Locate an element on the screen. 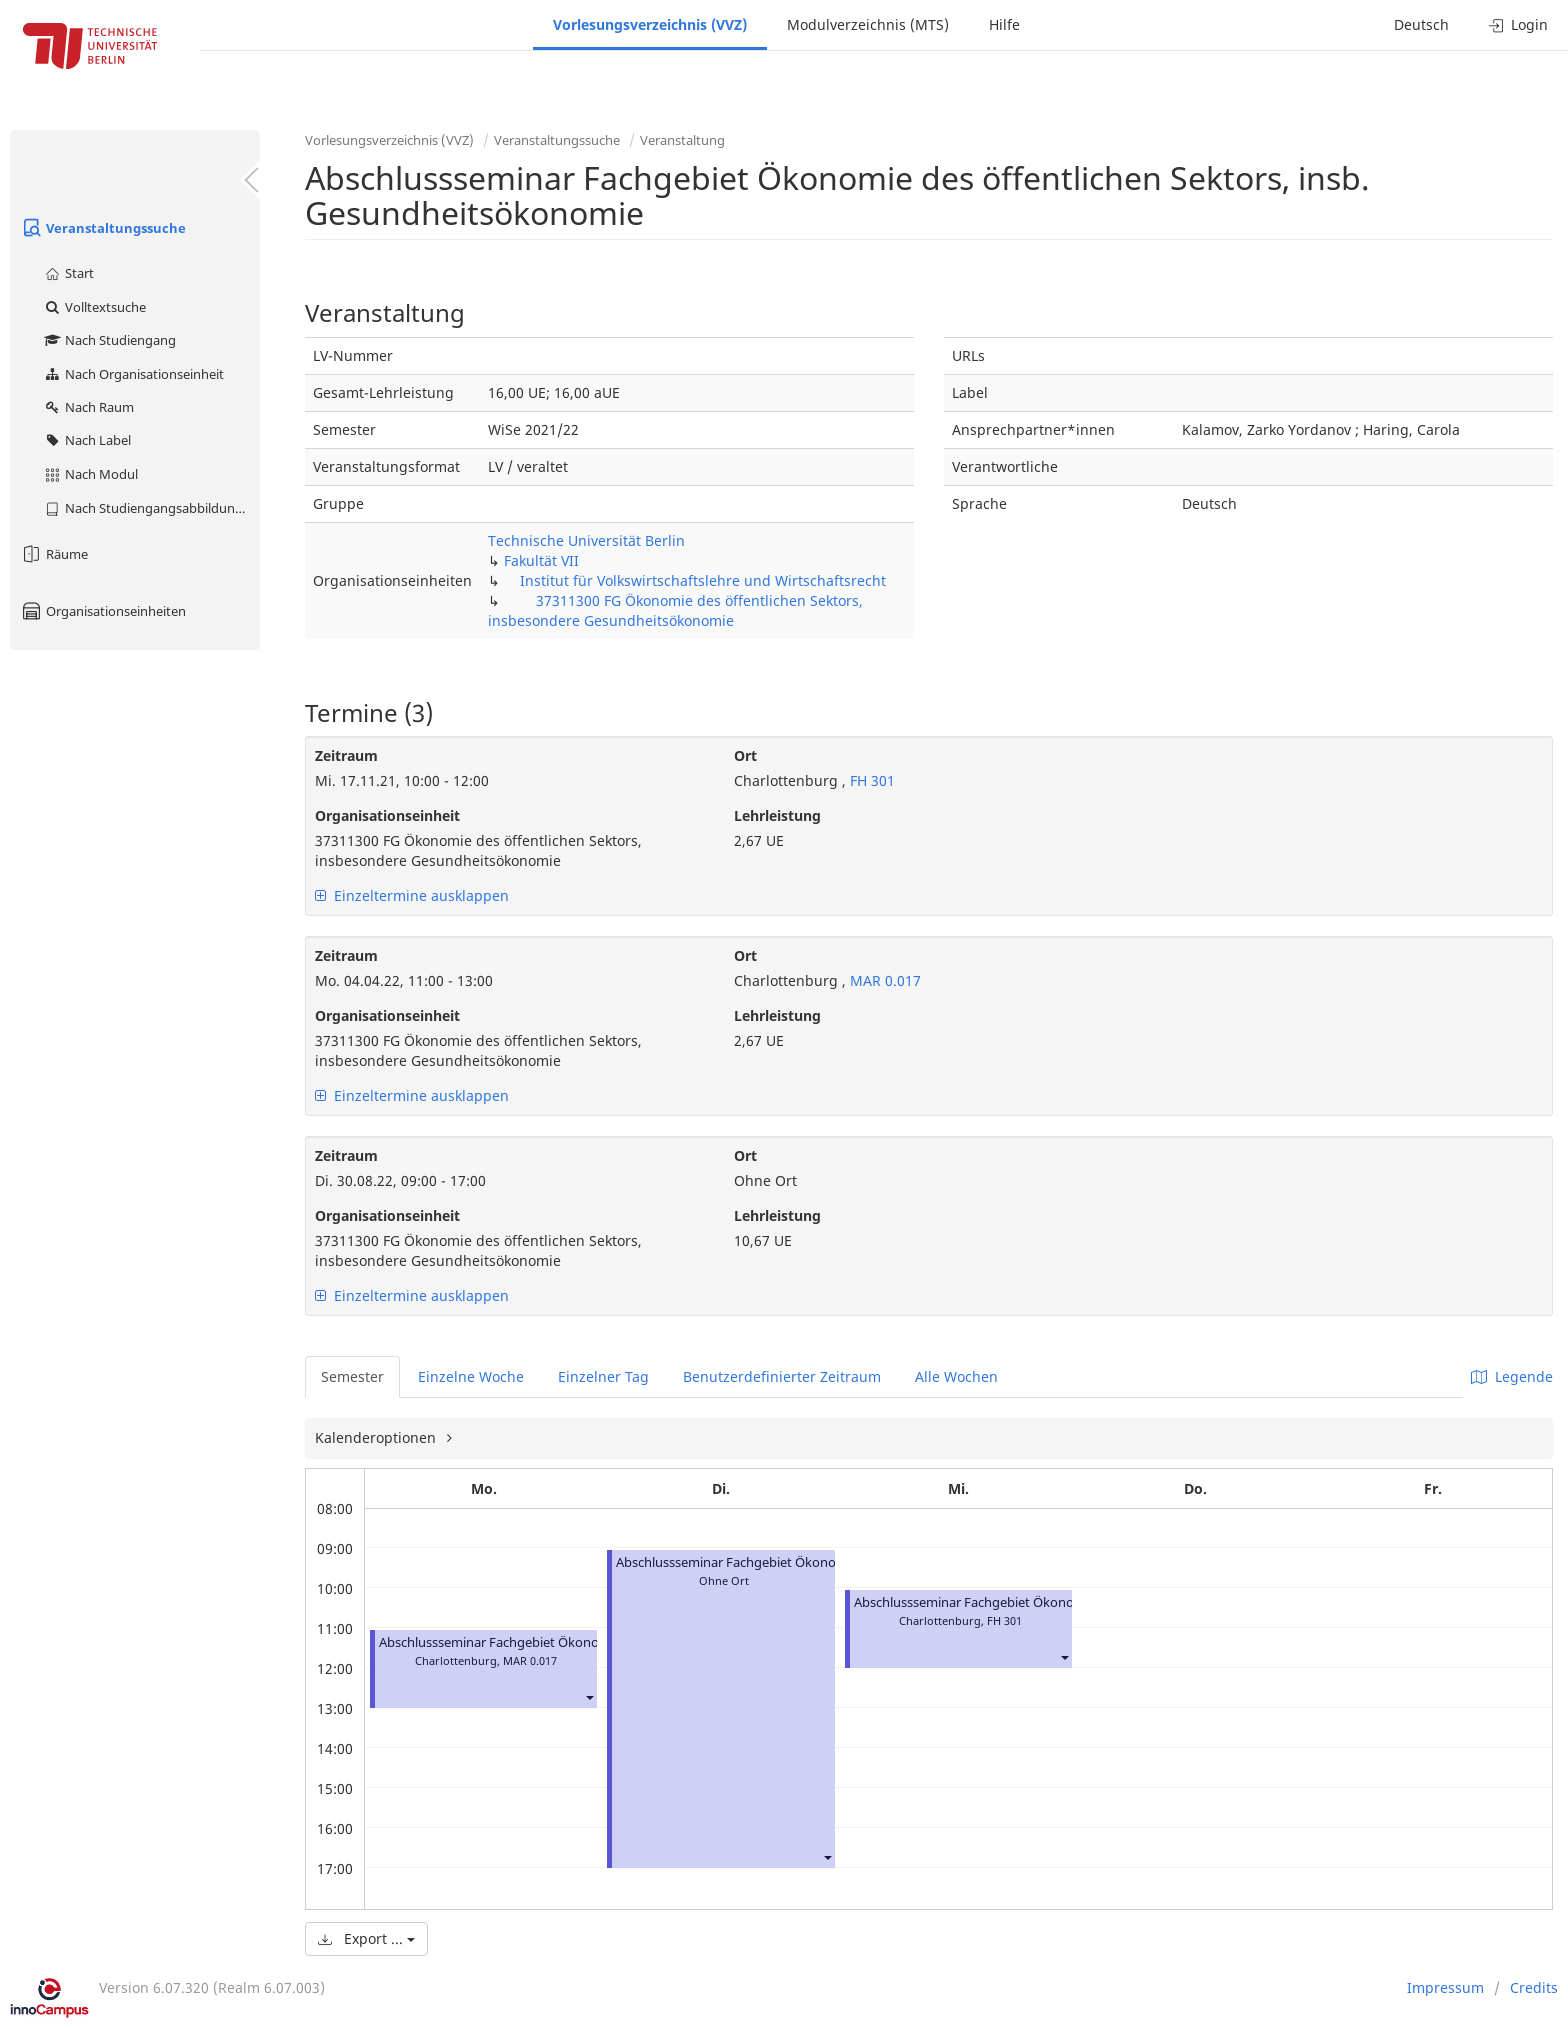 The height and width of the screenshot is (2028, 1568). Nach Organisationseinheit is located at coordinates (133, 374).